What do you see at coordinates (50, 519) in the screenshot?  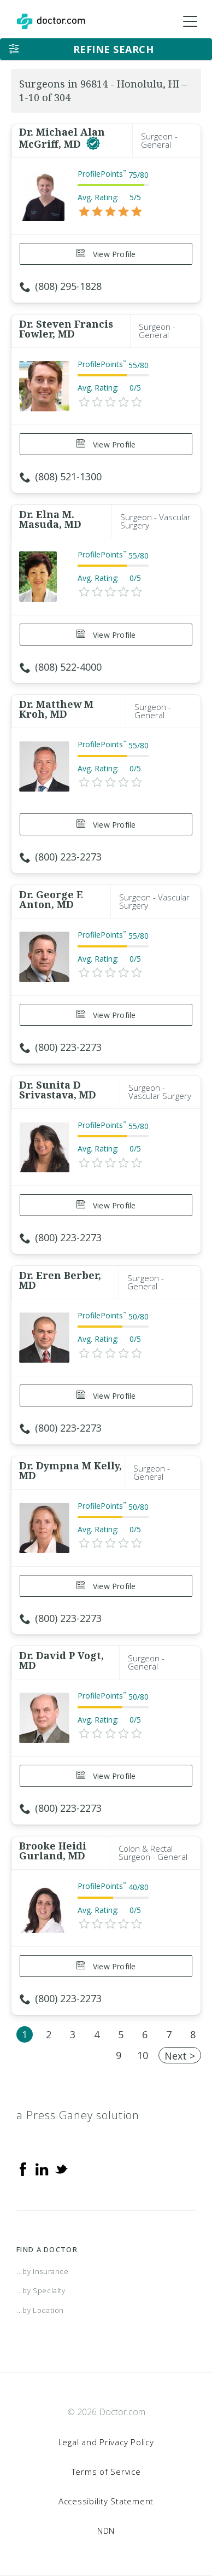 I see `Dr. Elna M. Masuda, MD` at bounding box center [50, 519].